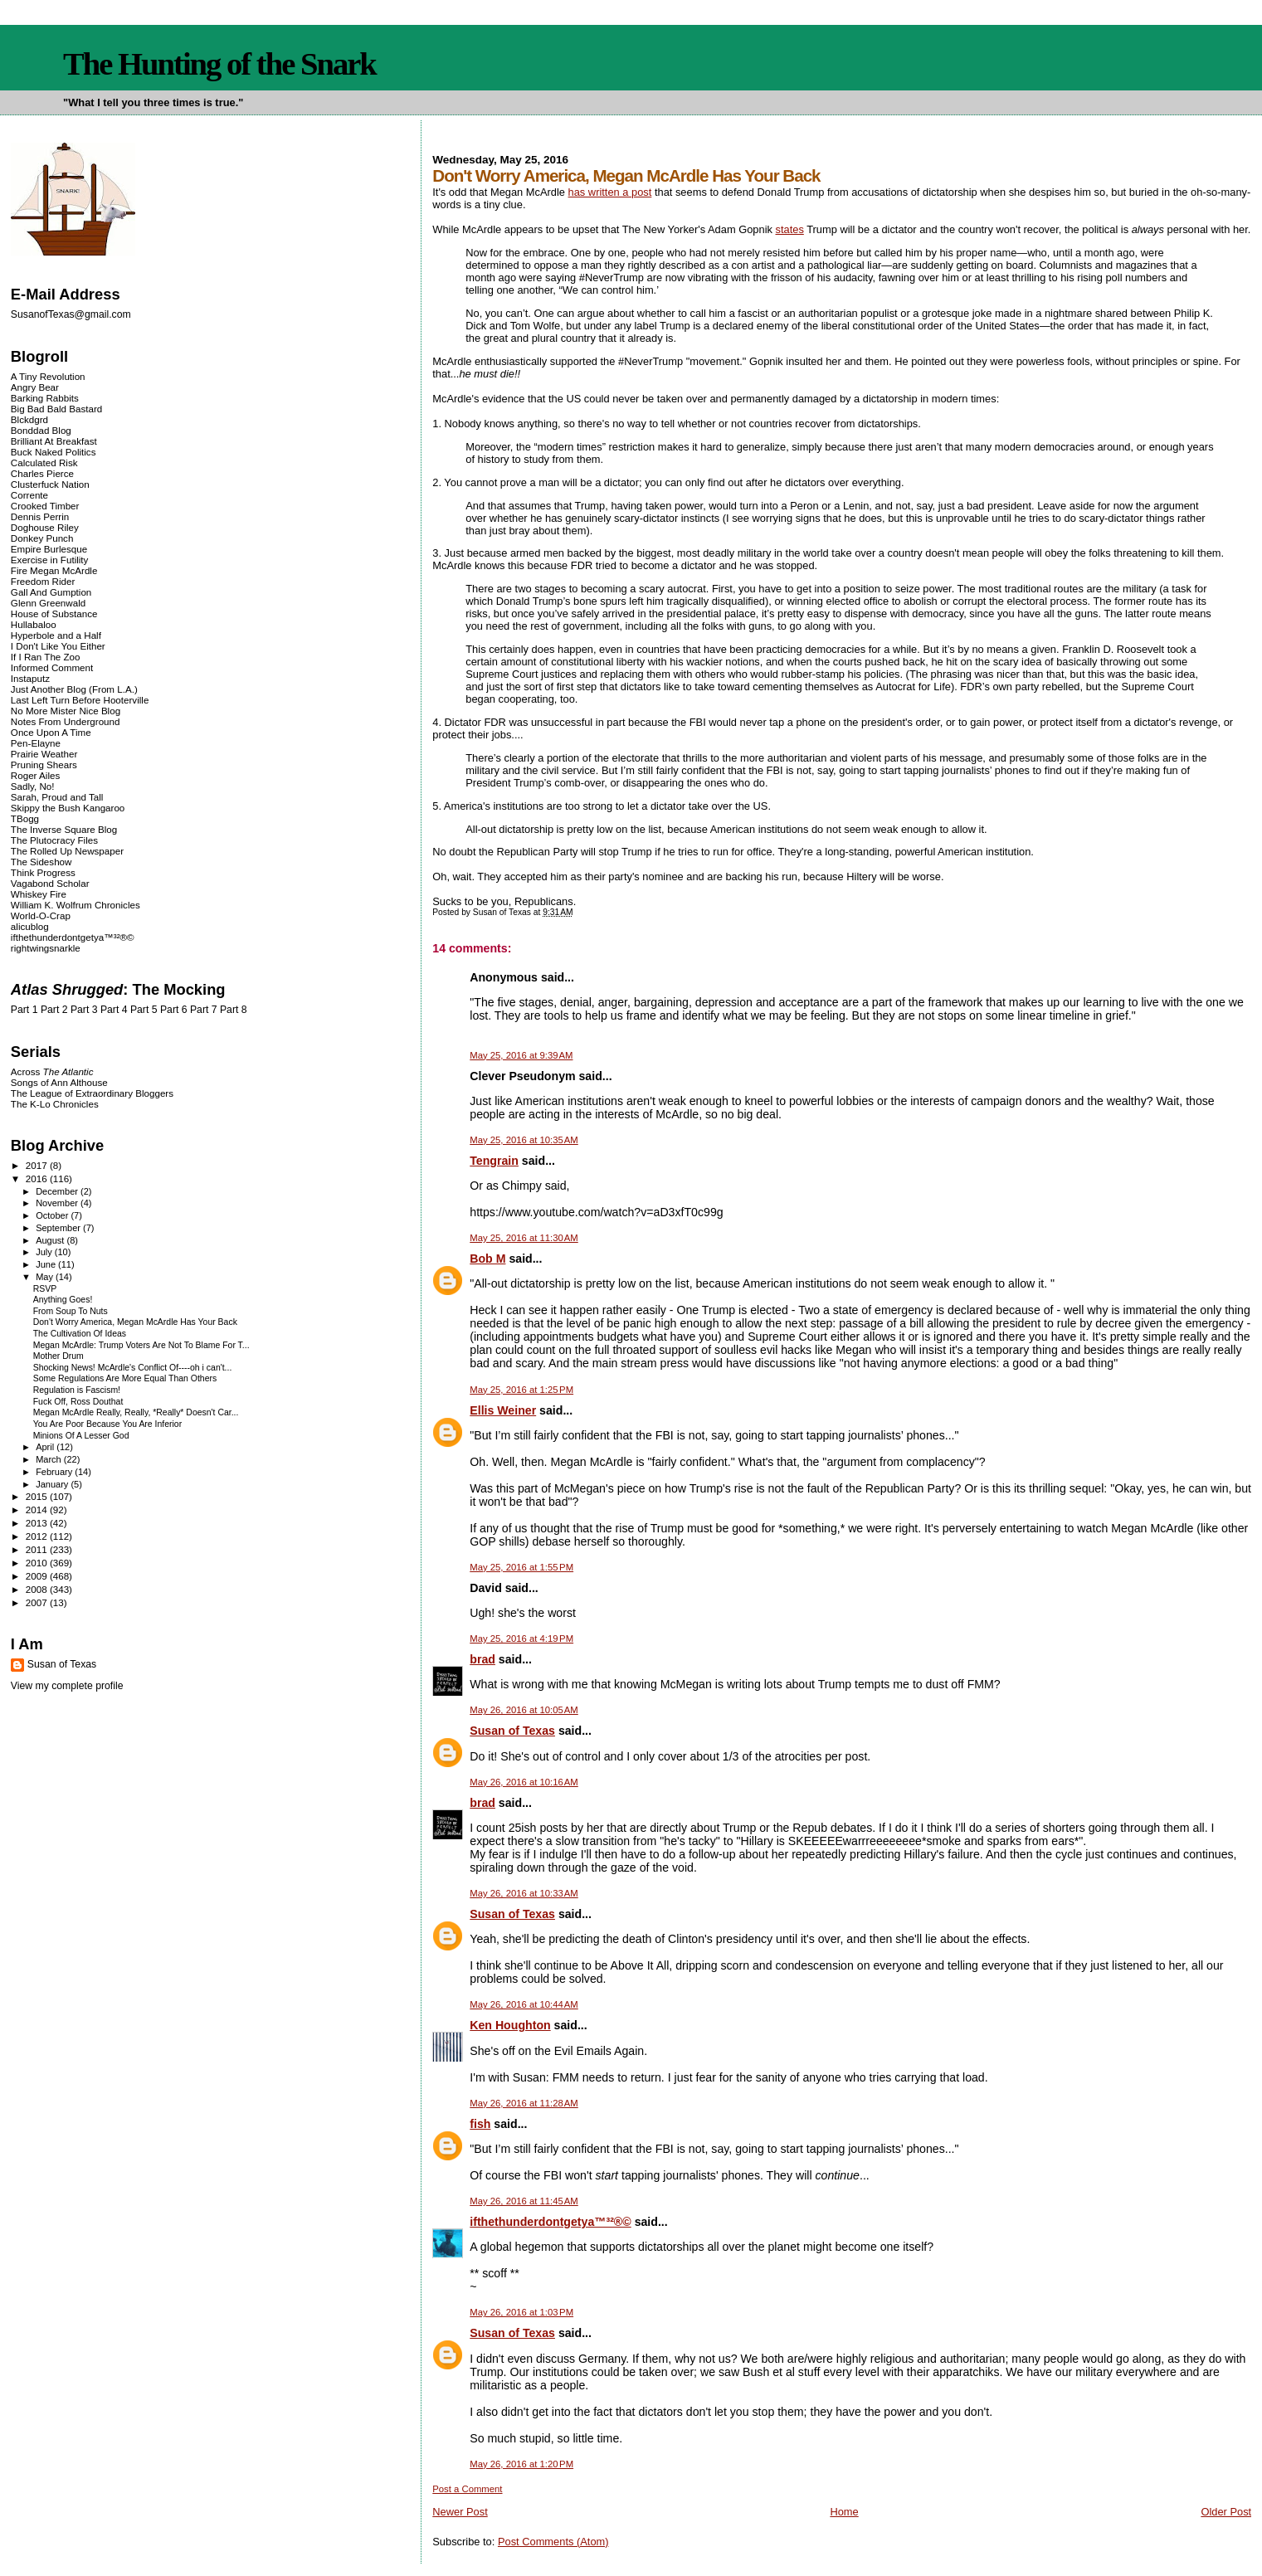  I want to click on September, so click(59, 1228).